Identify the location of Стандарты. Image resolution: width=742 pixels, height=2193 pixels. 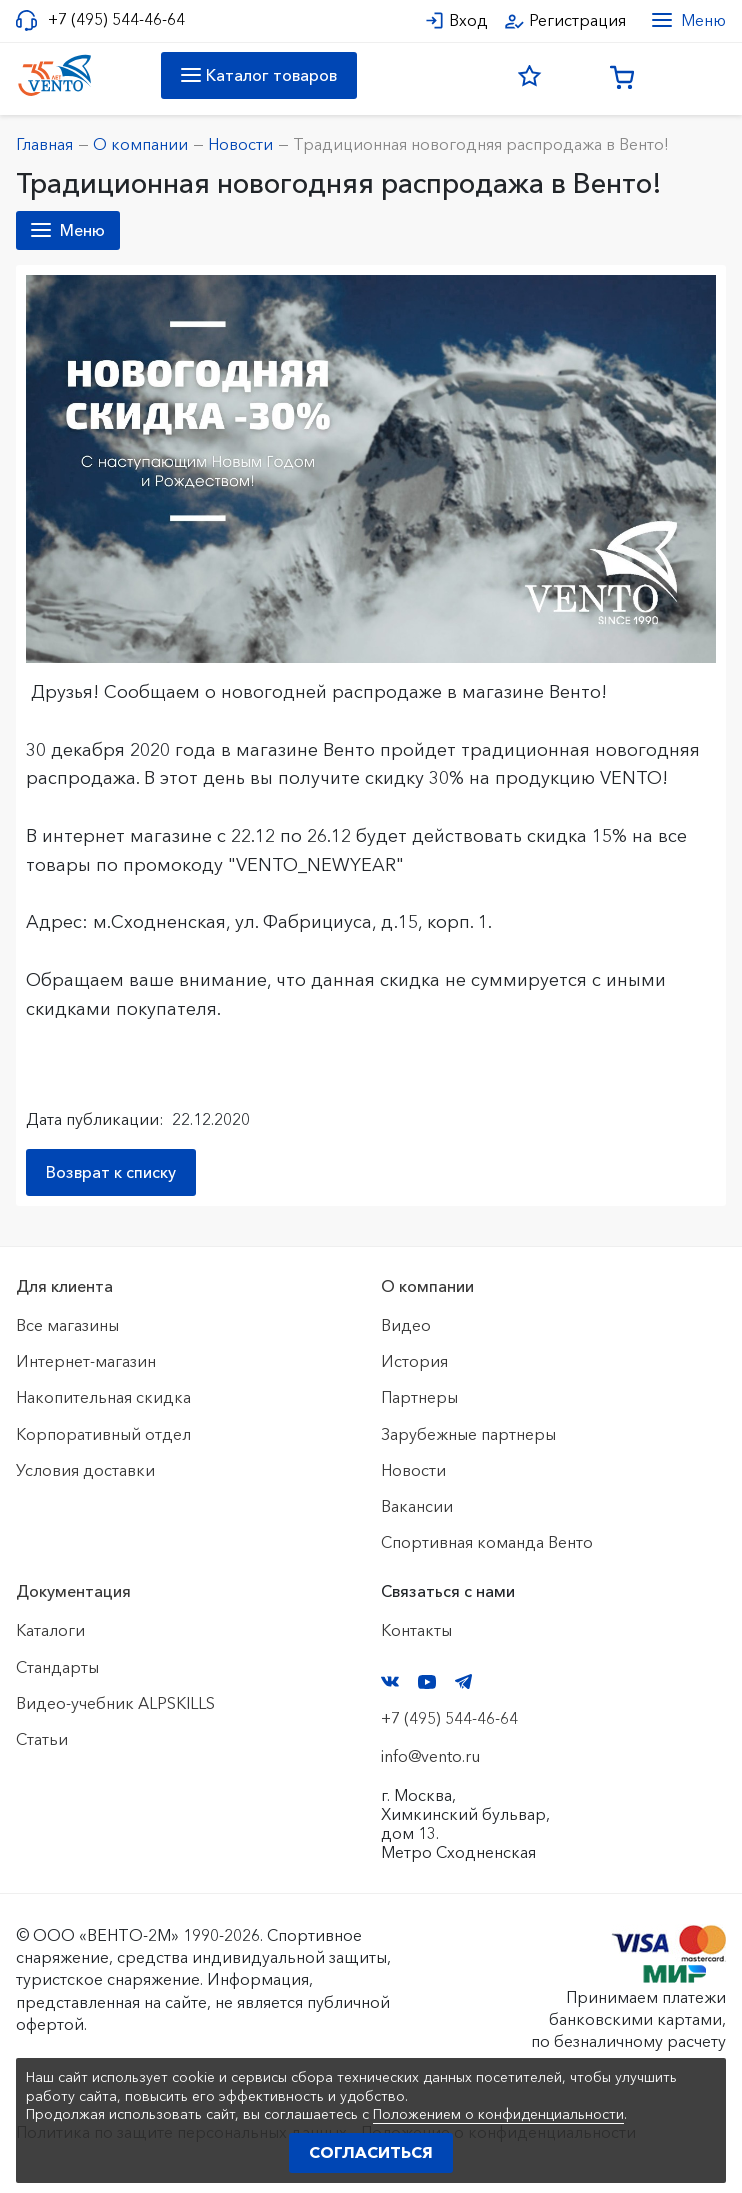
(57, 1667).